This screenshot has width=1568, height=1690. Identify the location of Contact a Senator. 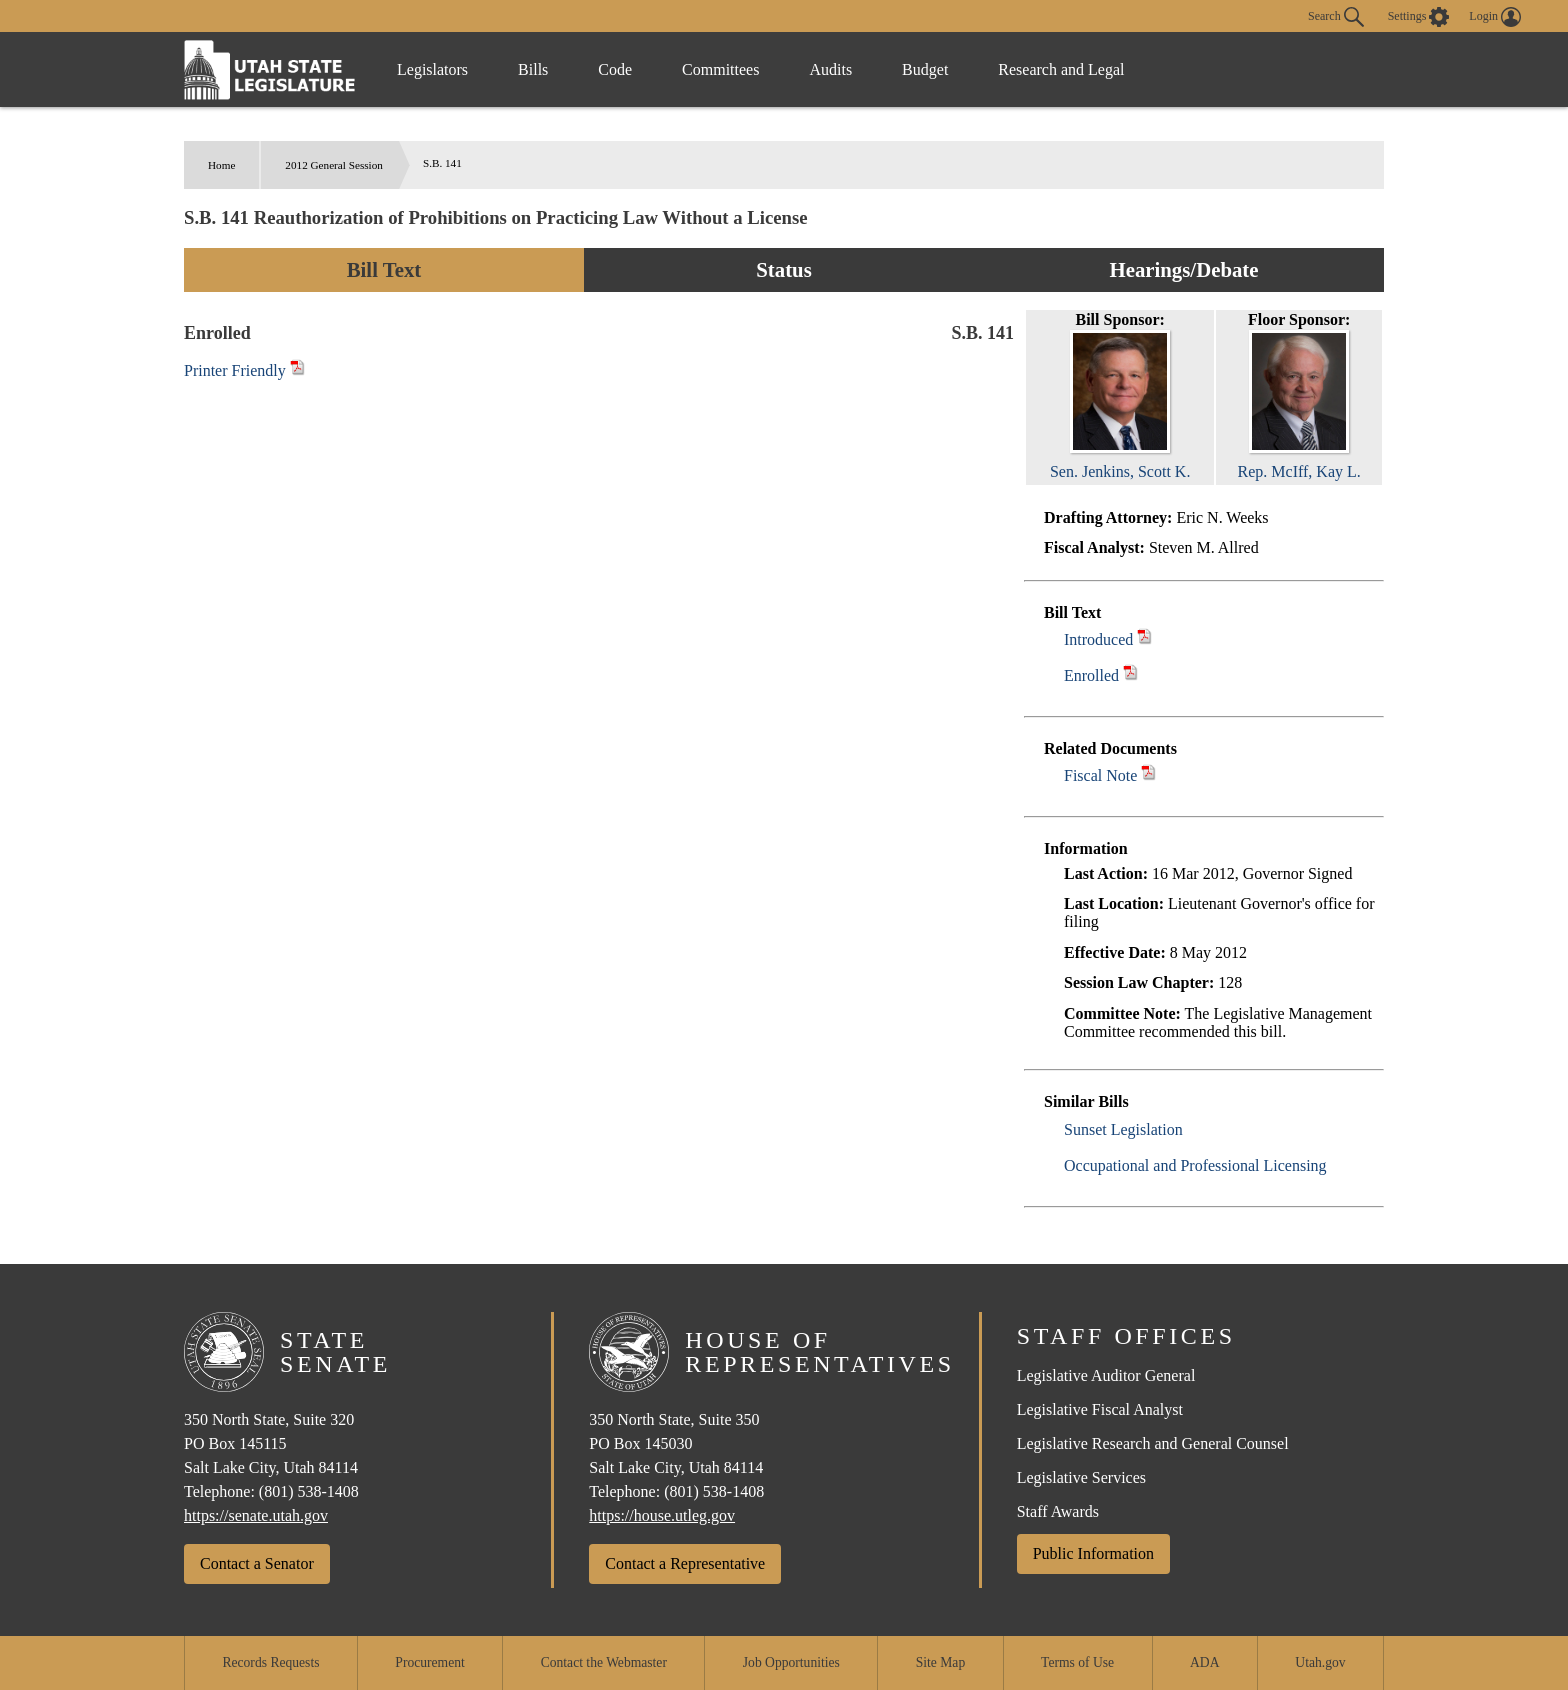
(257, 1563).